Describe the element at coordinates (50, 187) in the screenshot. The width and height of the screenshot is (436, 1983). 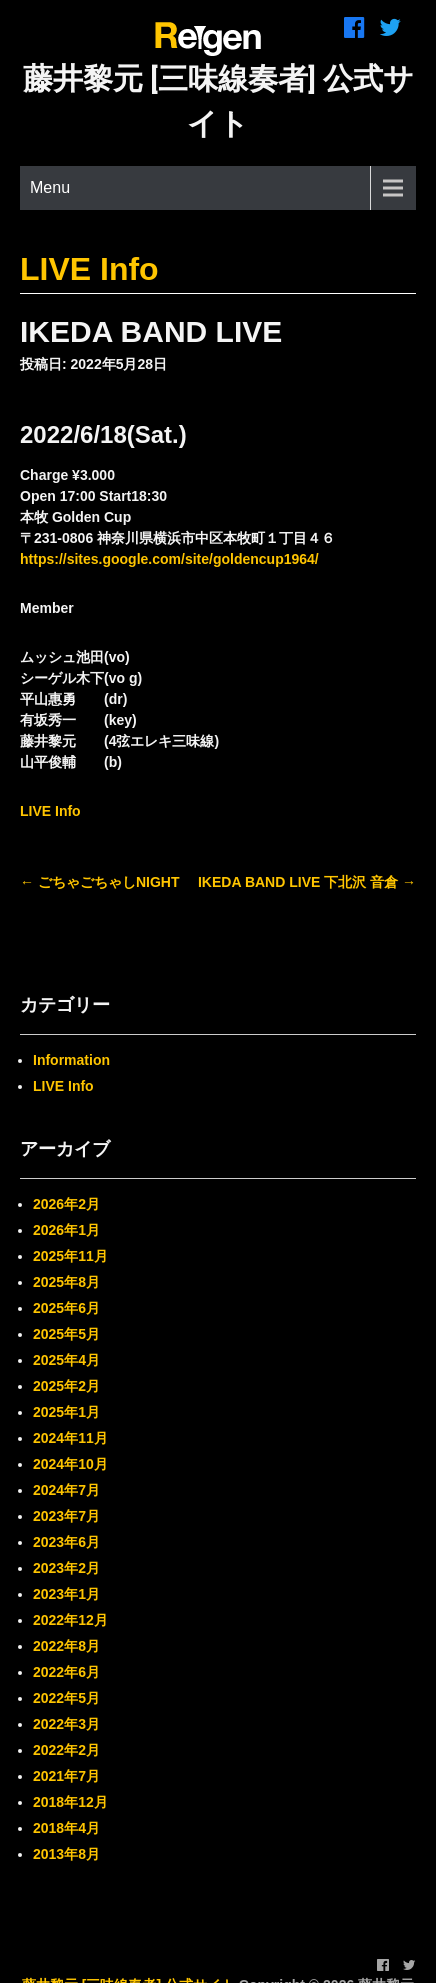
I see `Menu` at that location.